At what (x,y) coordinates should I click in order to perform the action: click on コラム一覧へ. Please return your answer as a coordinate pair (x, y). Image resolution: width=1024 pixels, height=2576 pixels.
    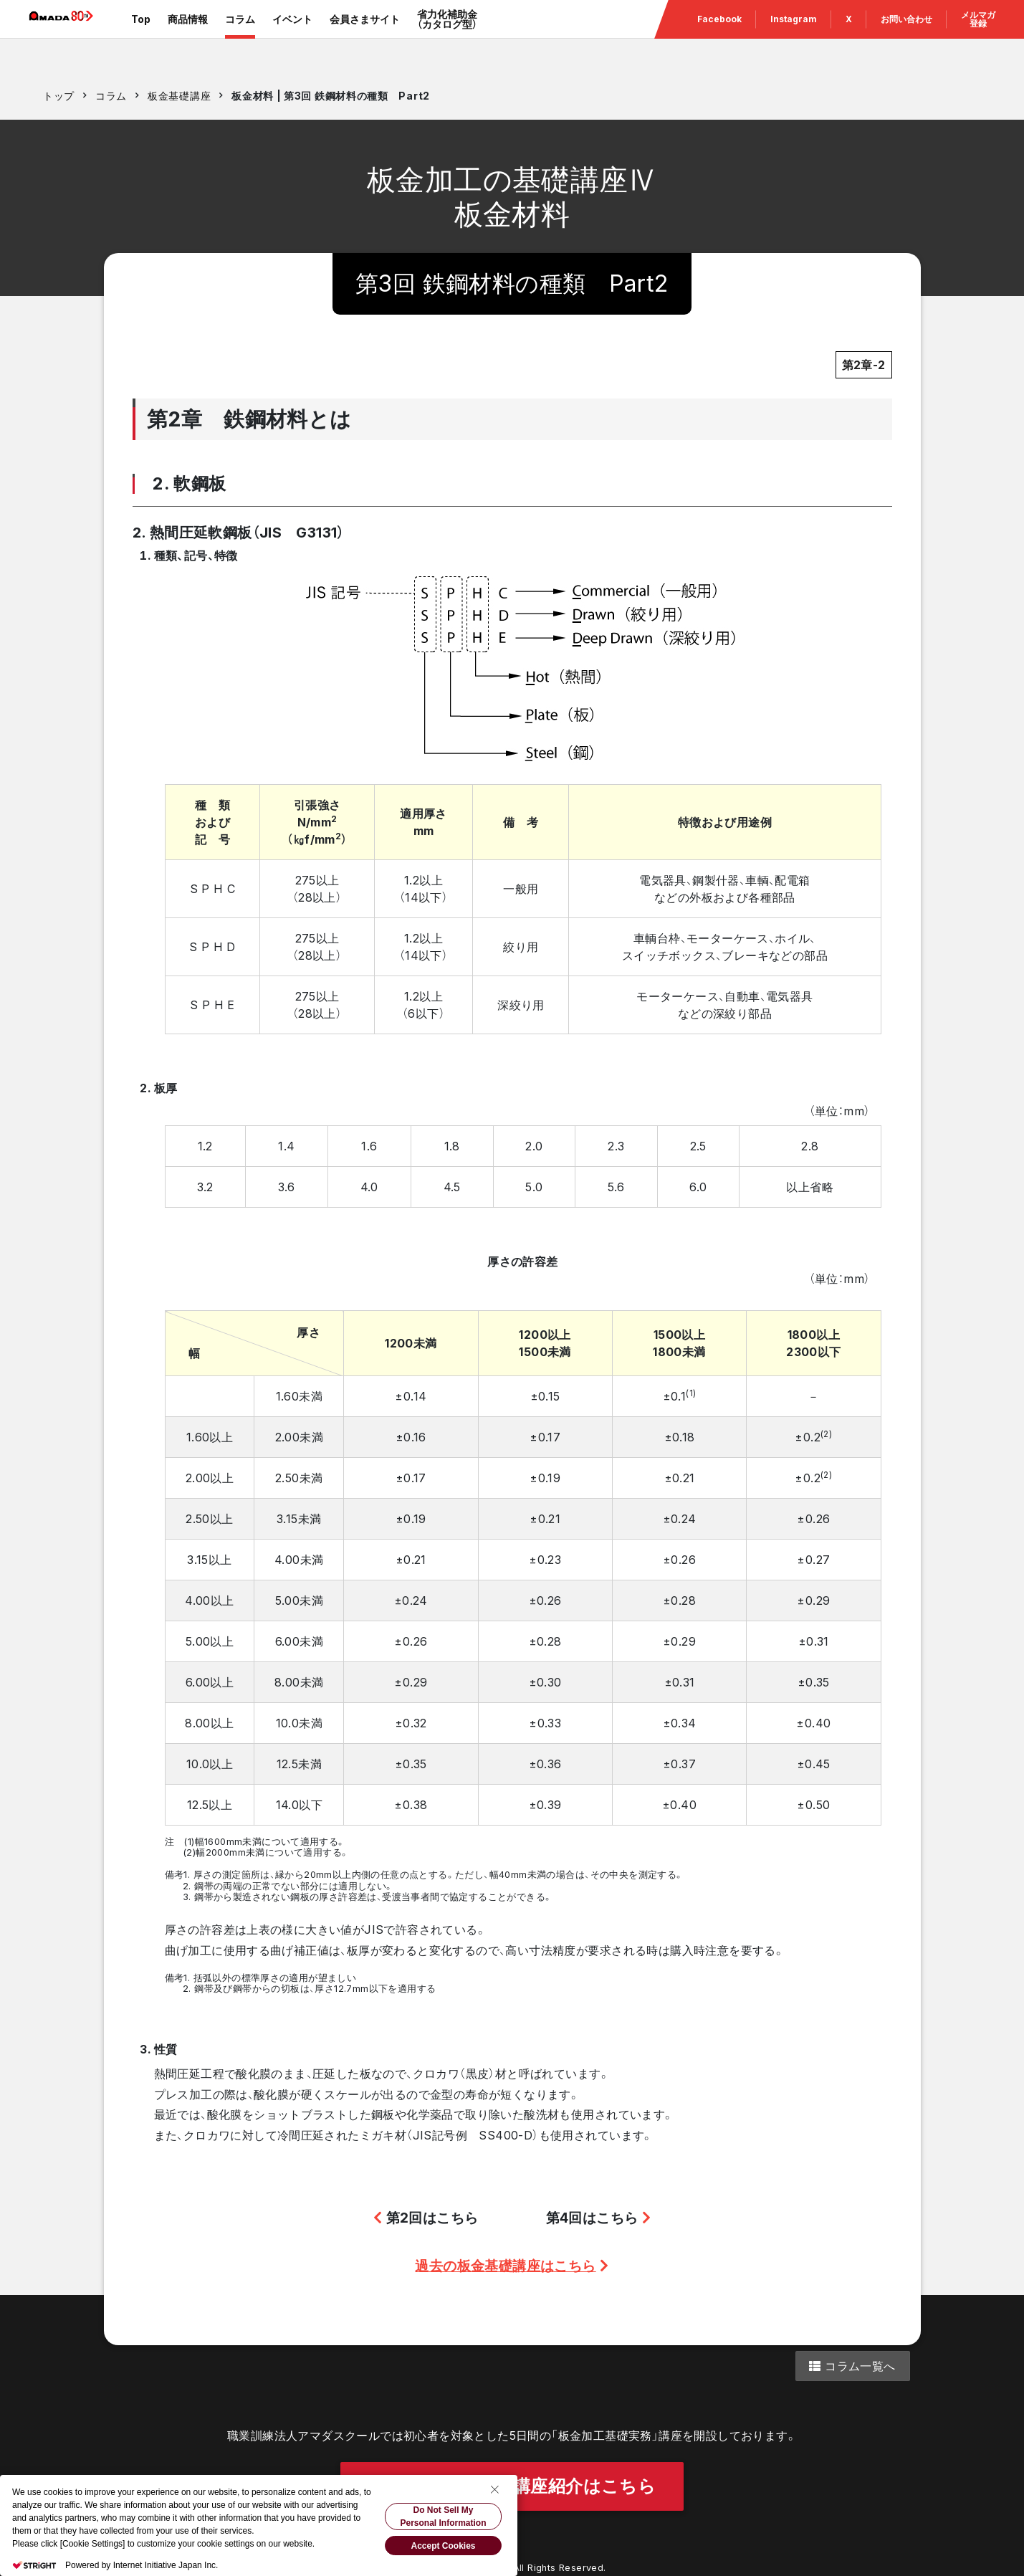
    Looking at the image, I should click on (852, 2366).